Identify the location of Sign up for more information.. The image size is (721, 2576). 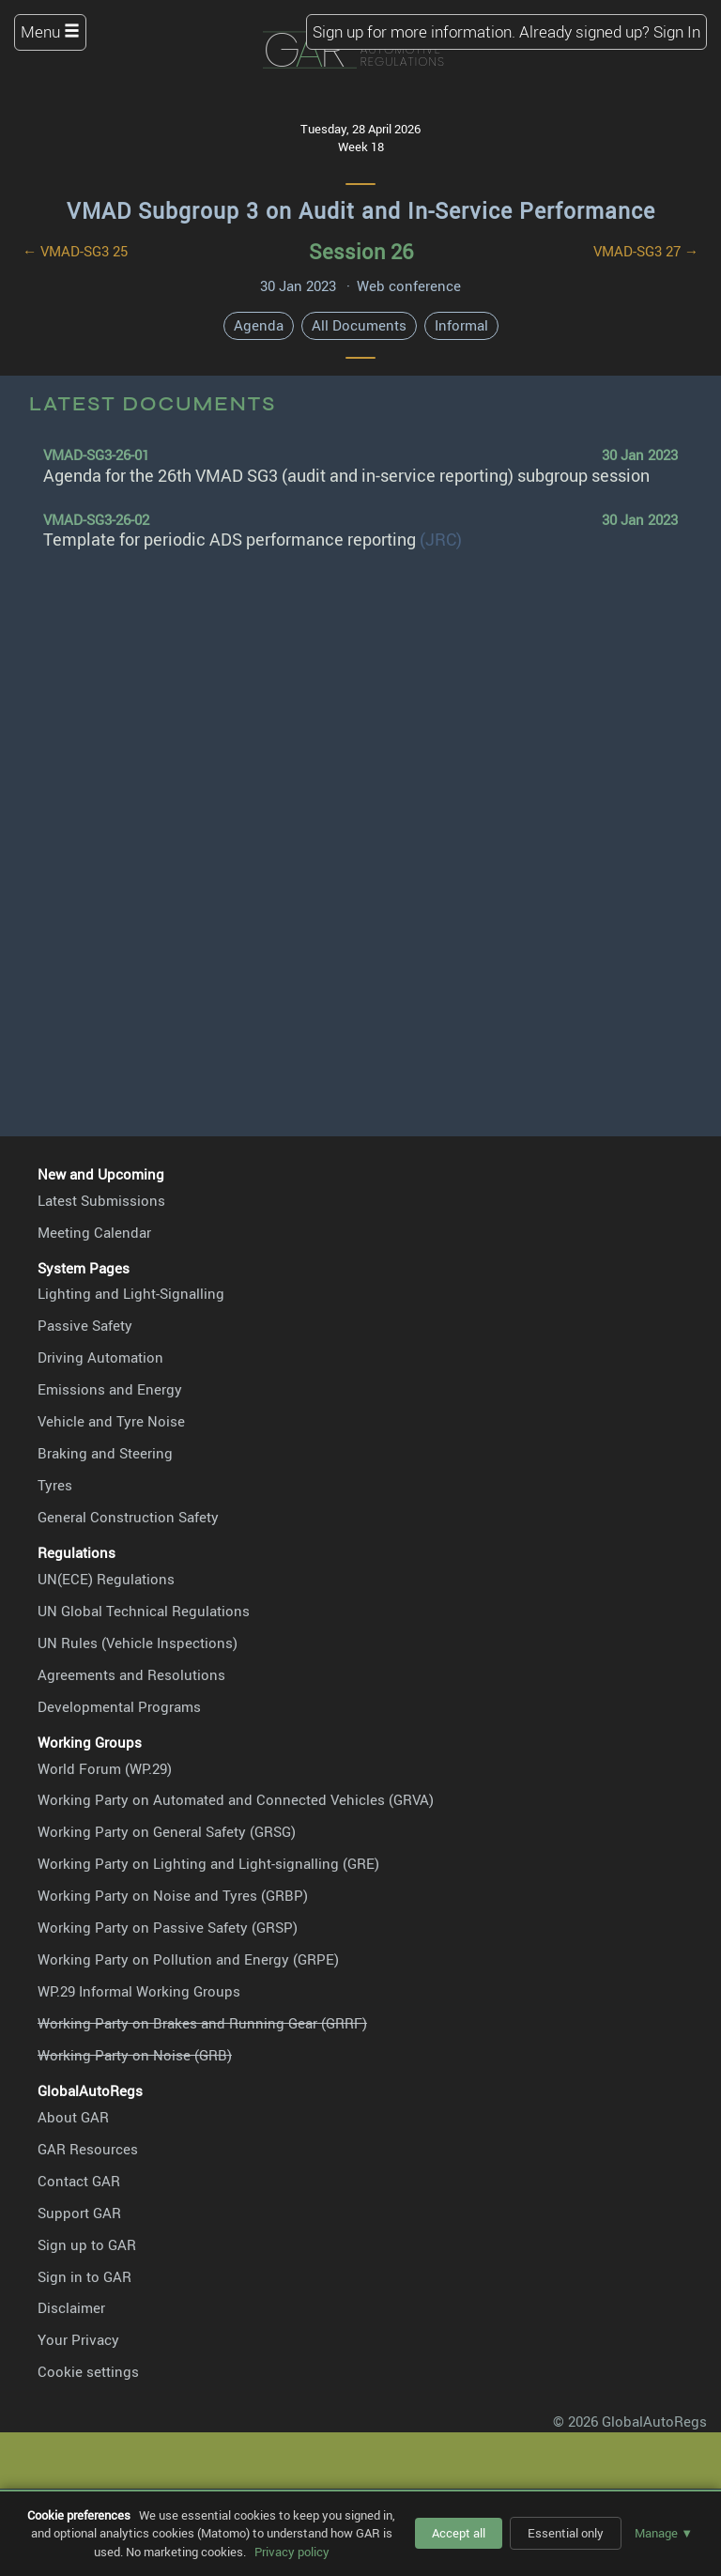
(414, 31).